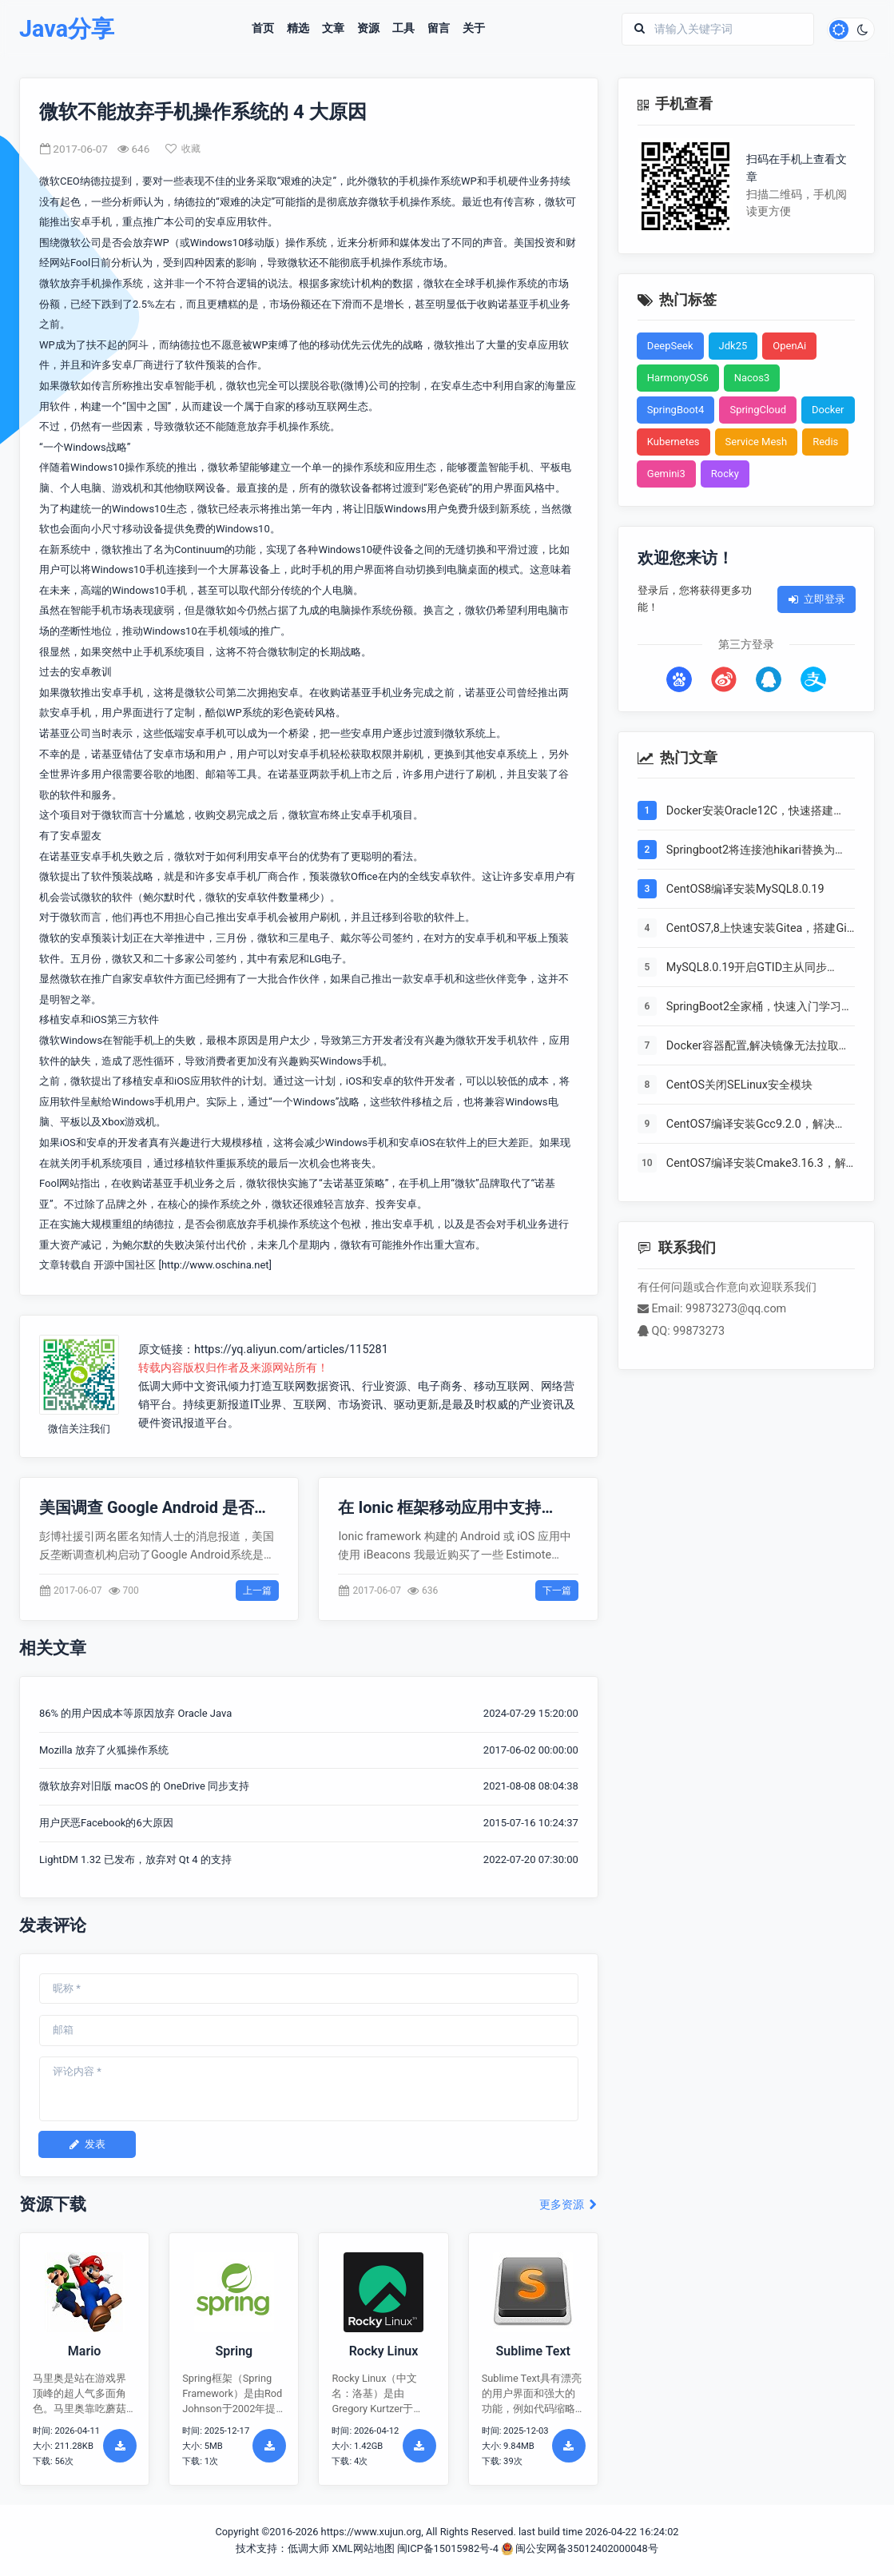 The image size is (894, 2576). What do you see at coordinates (825, 442) in the screenshot?
I see `Redis` at bounding box center [825, 442].